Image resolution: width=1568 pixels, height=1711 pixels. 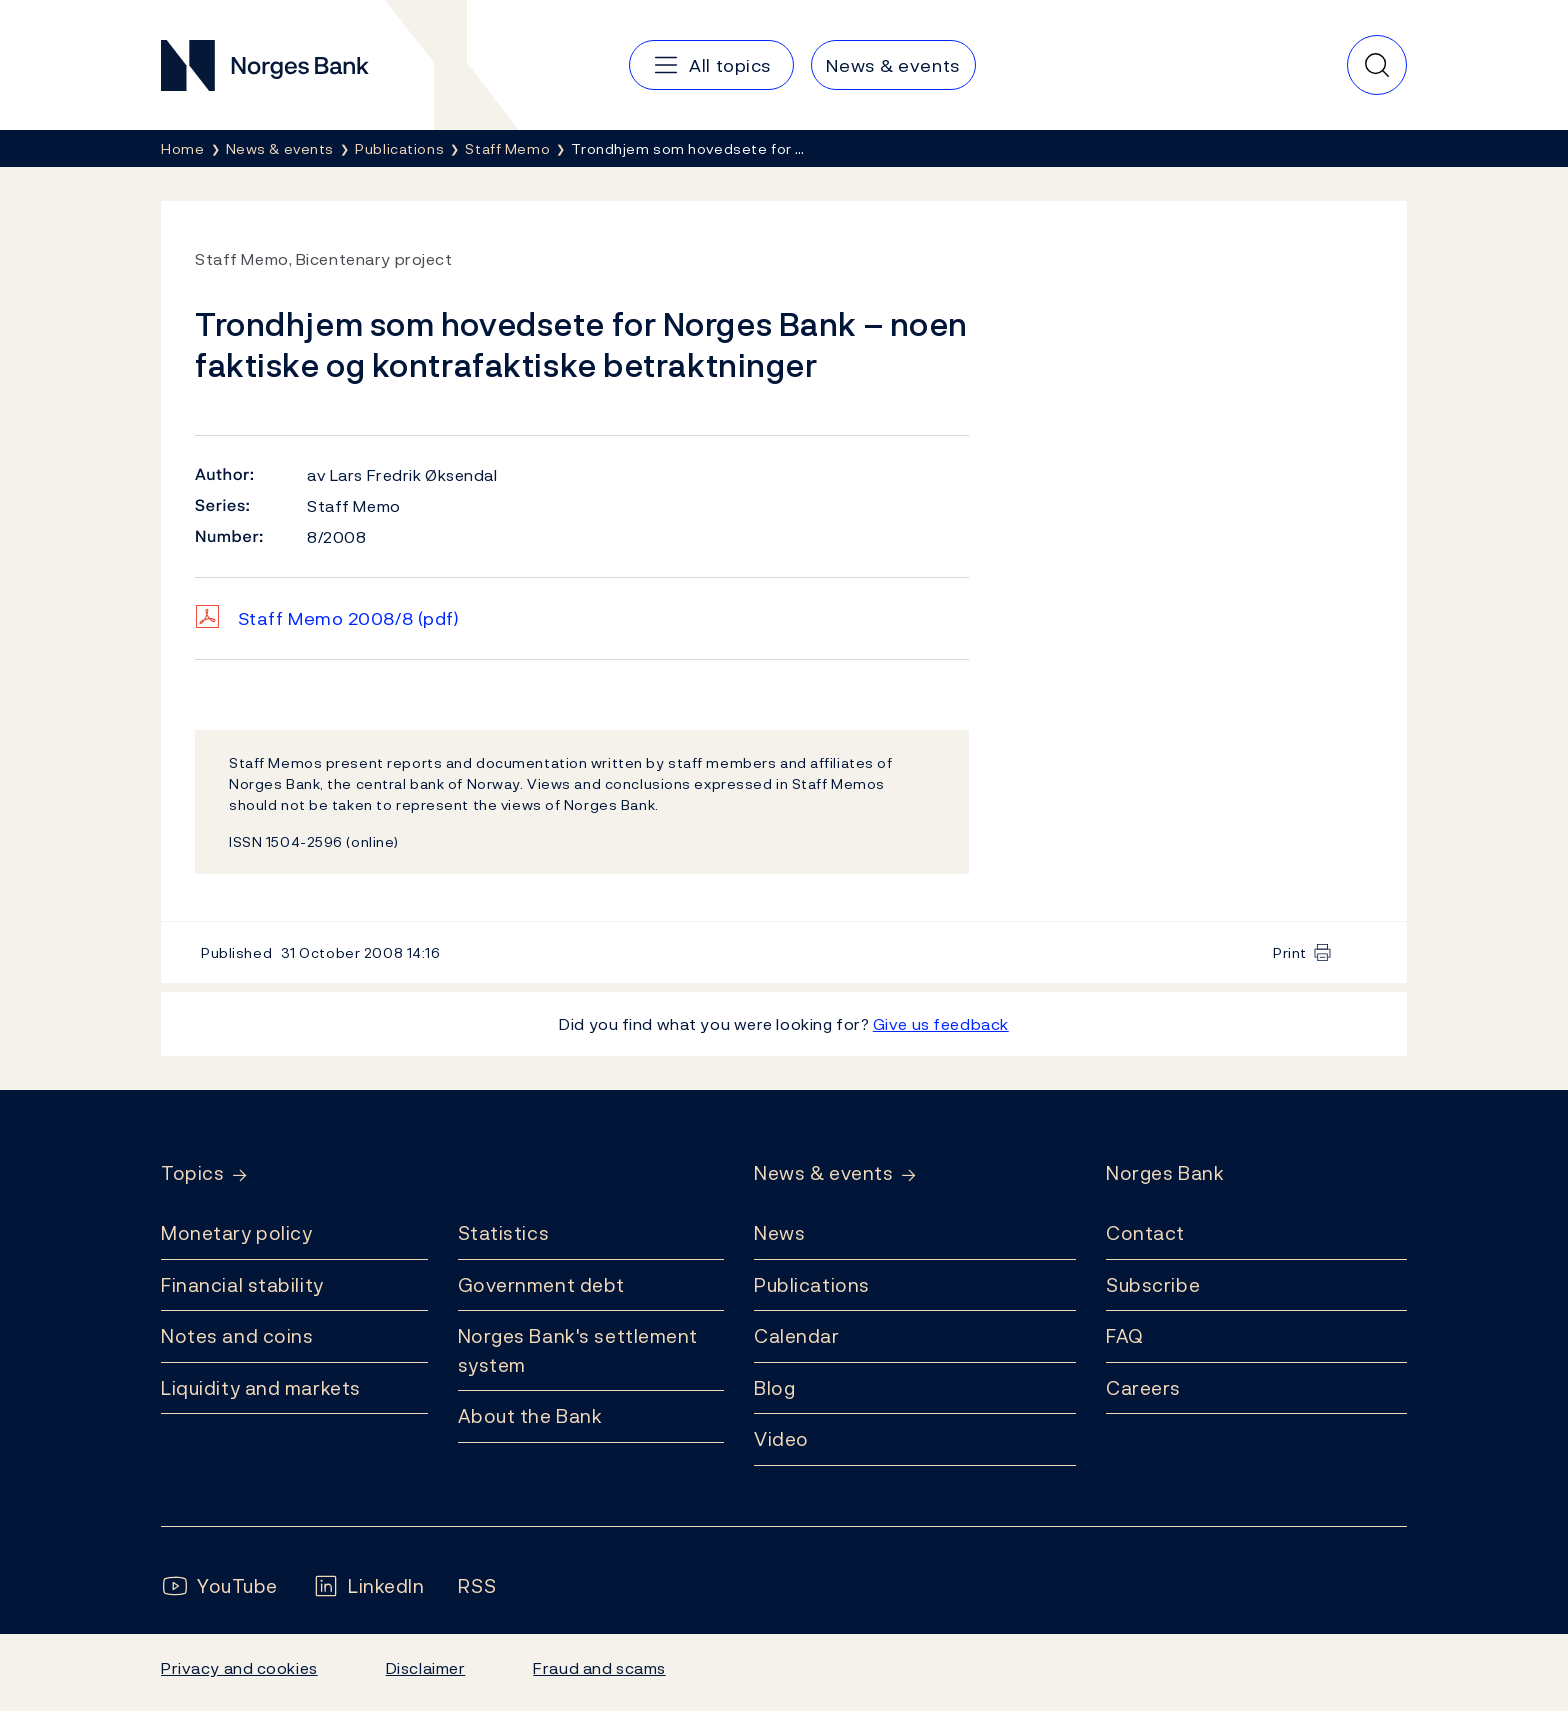 I want to click on [Quick search], so click(x=1377, y=65).